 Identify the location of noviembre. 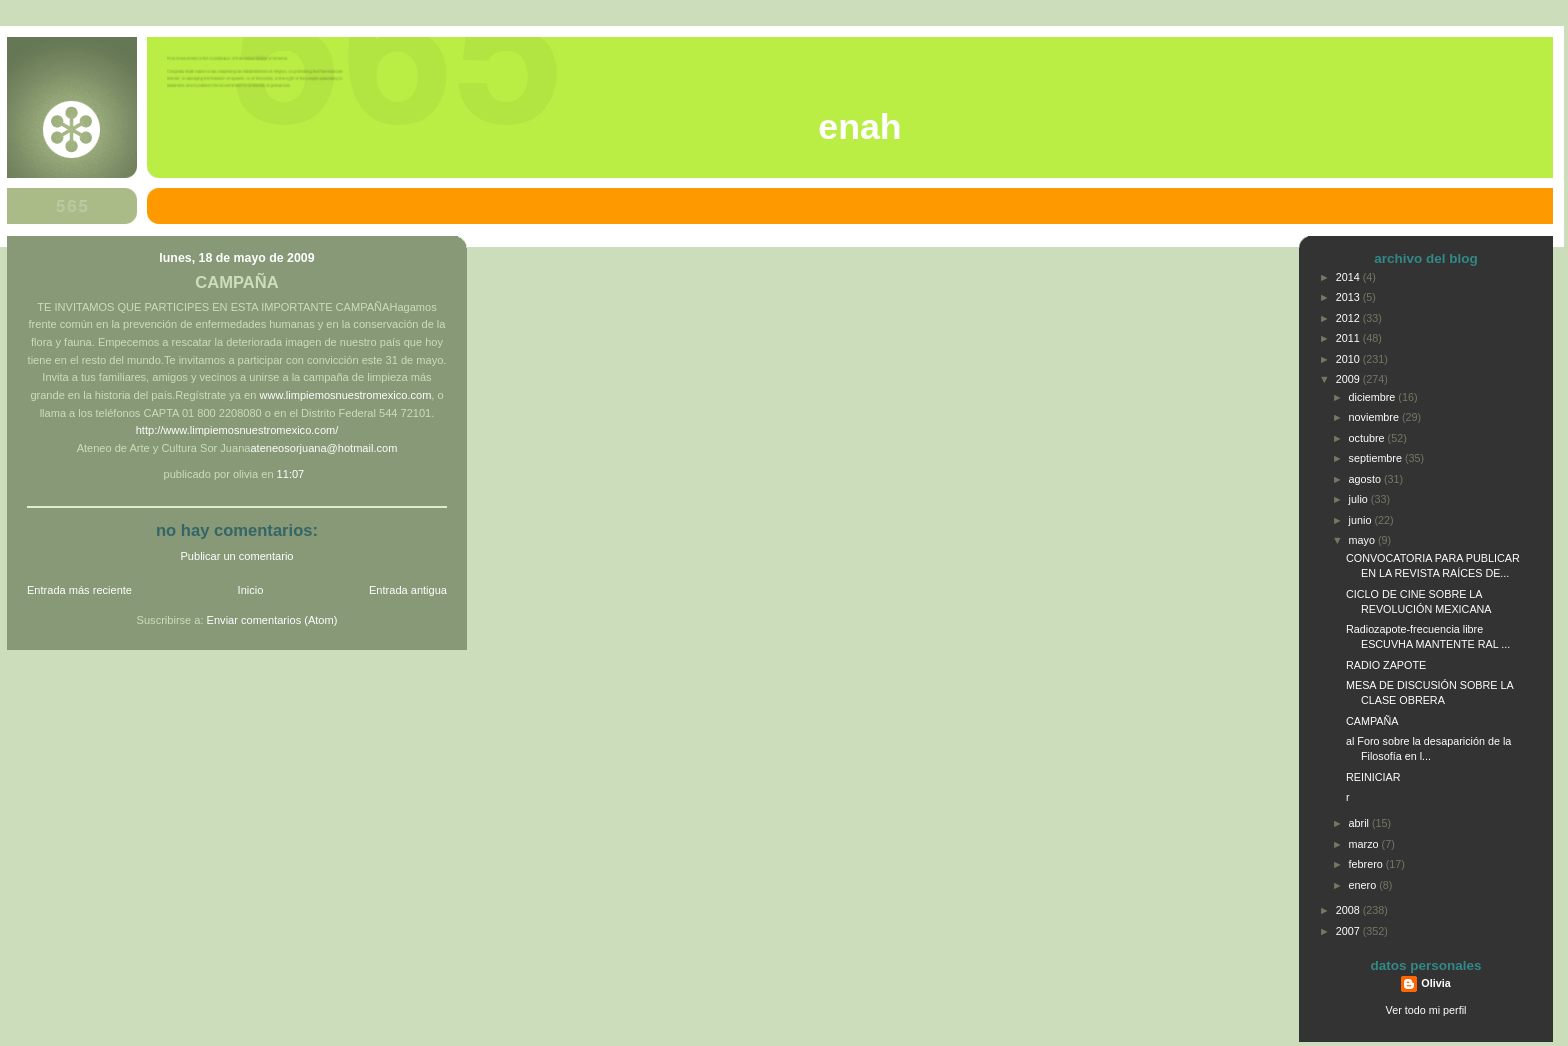
(1375, 417).